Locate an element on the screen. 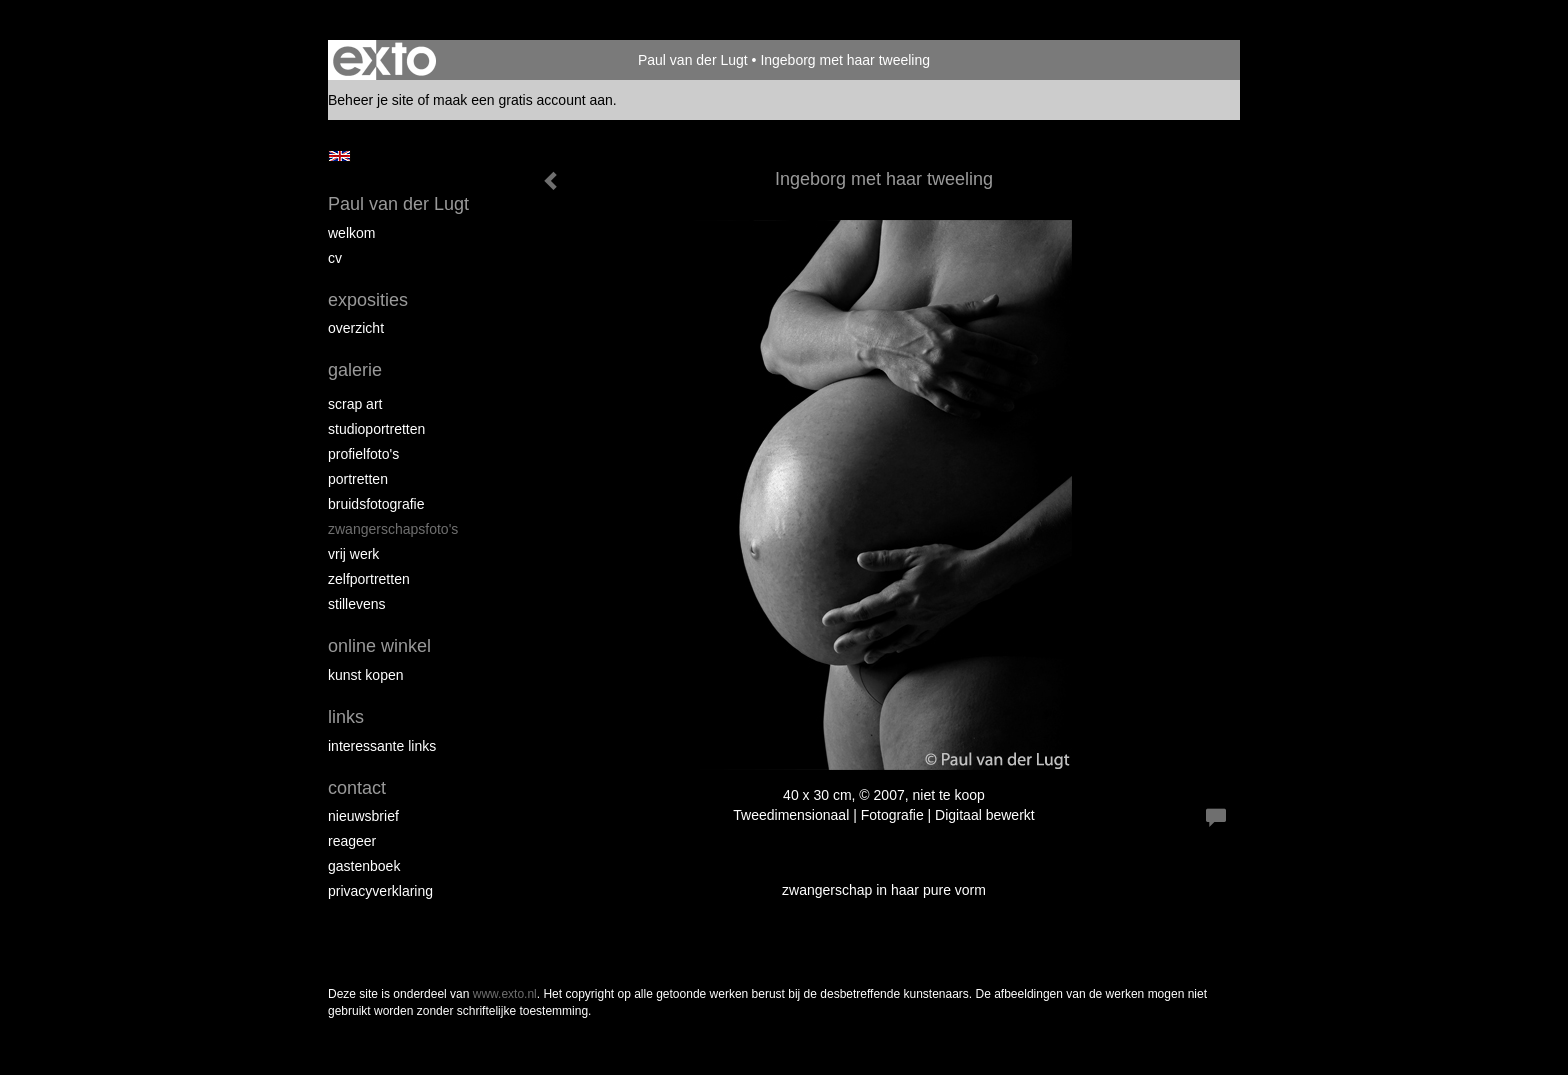  Studioportretten is located at coordinates (376, 429).